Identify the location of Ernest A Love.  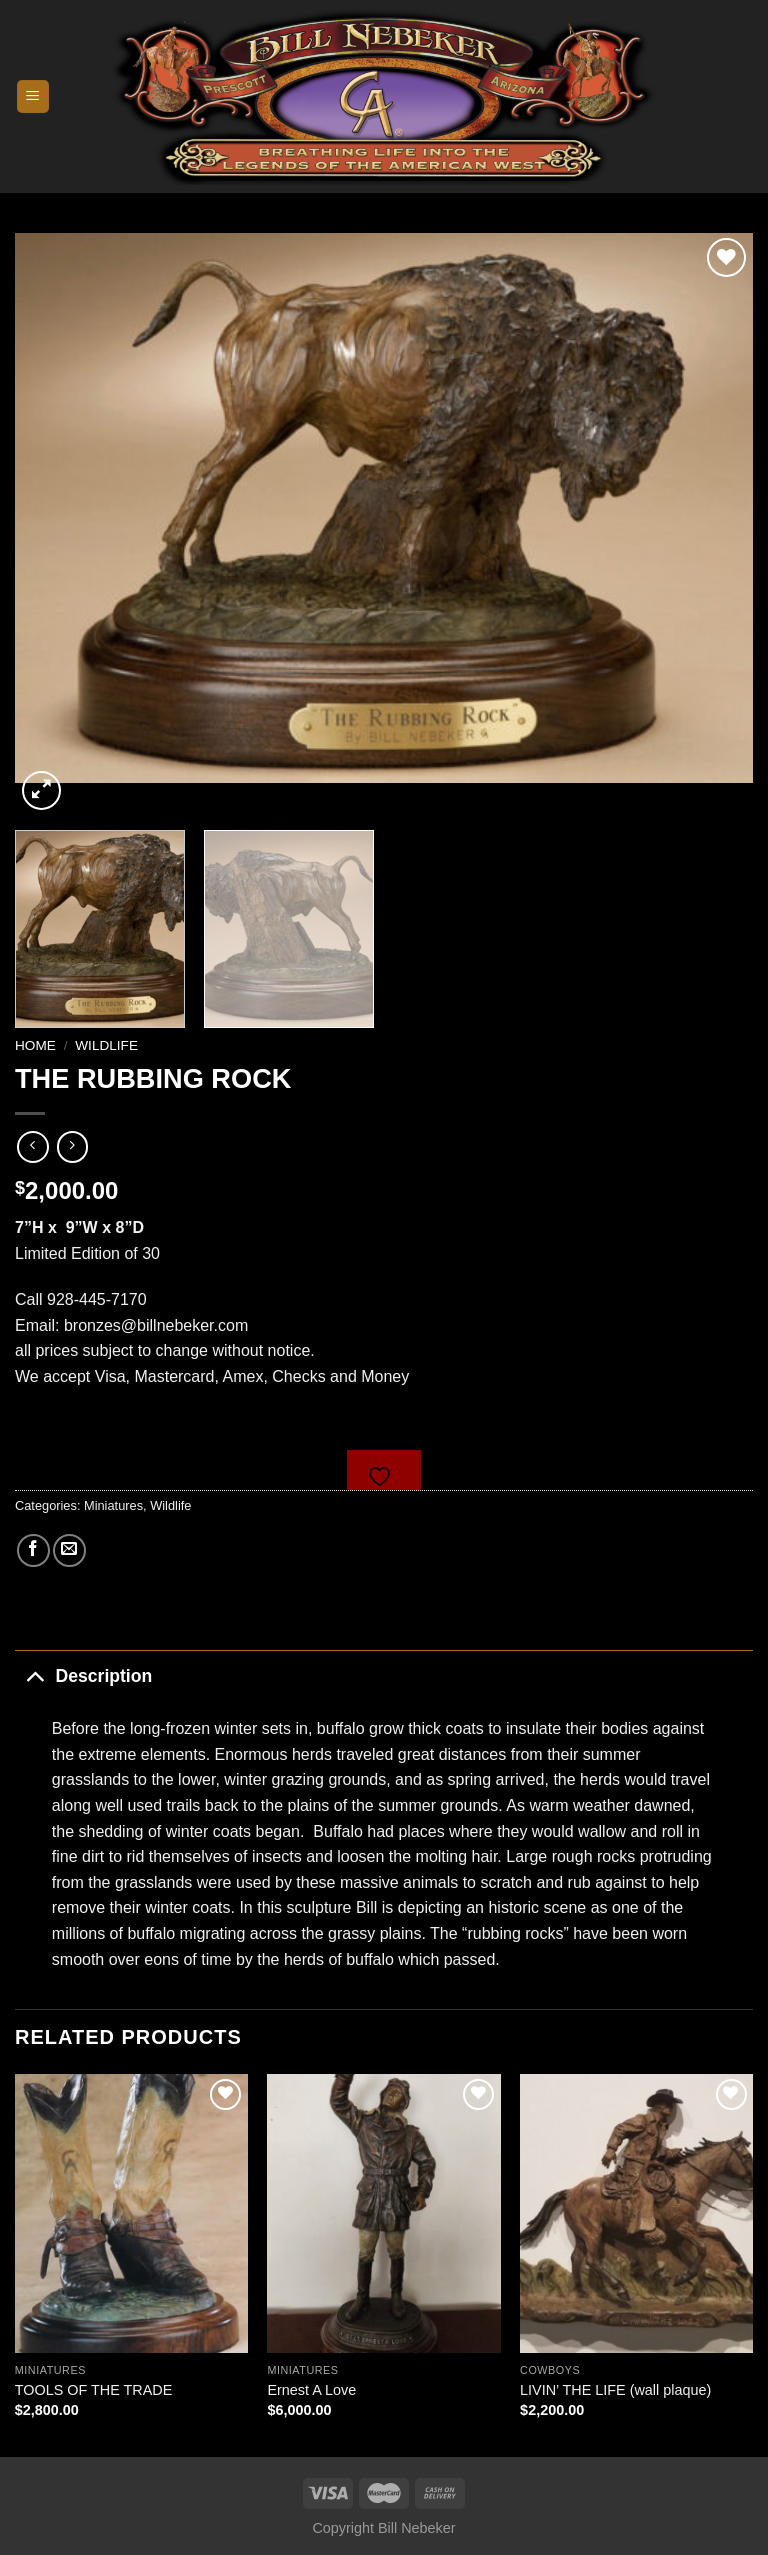
(311, 2390).